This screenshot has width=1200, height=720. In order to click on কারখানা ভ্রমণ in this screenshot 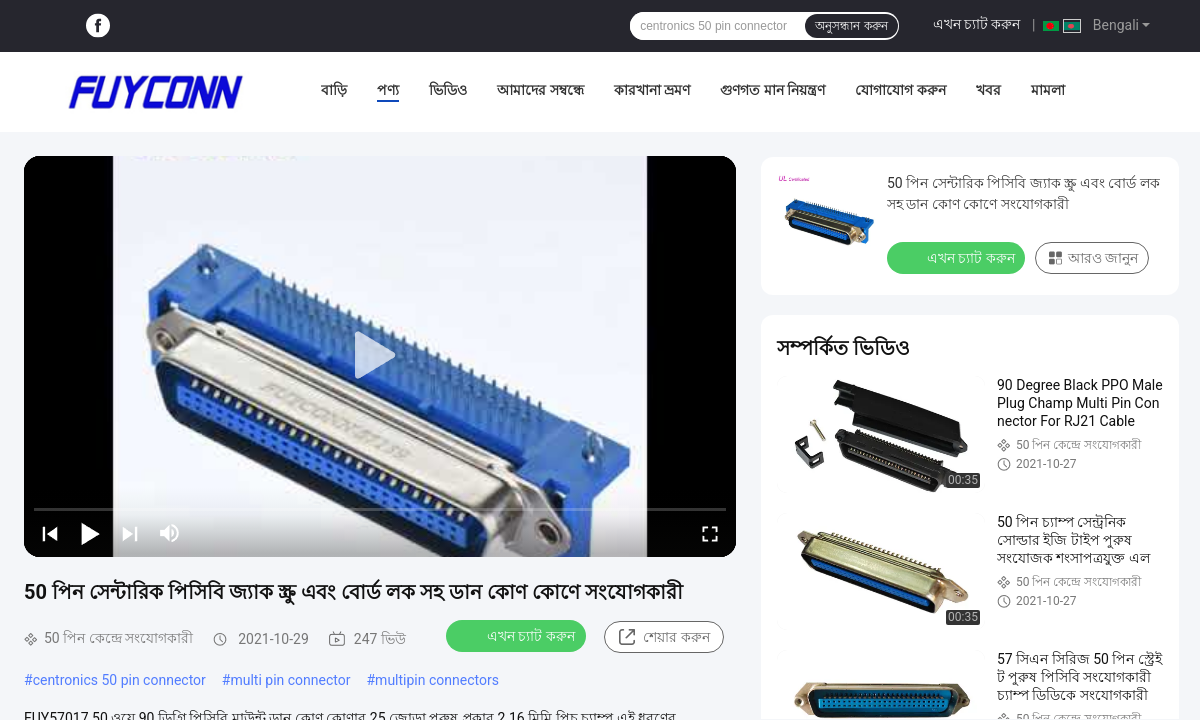, I will do `click(652, 90)`.